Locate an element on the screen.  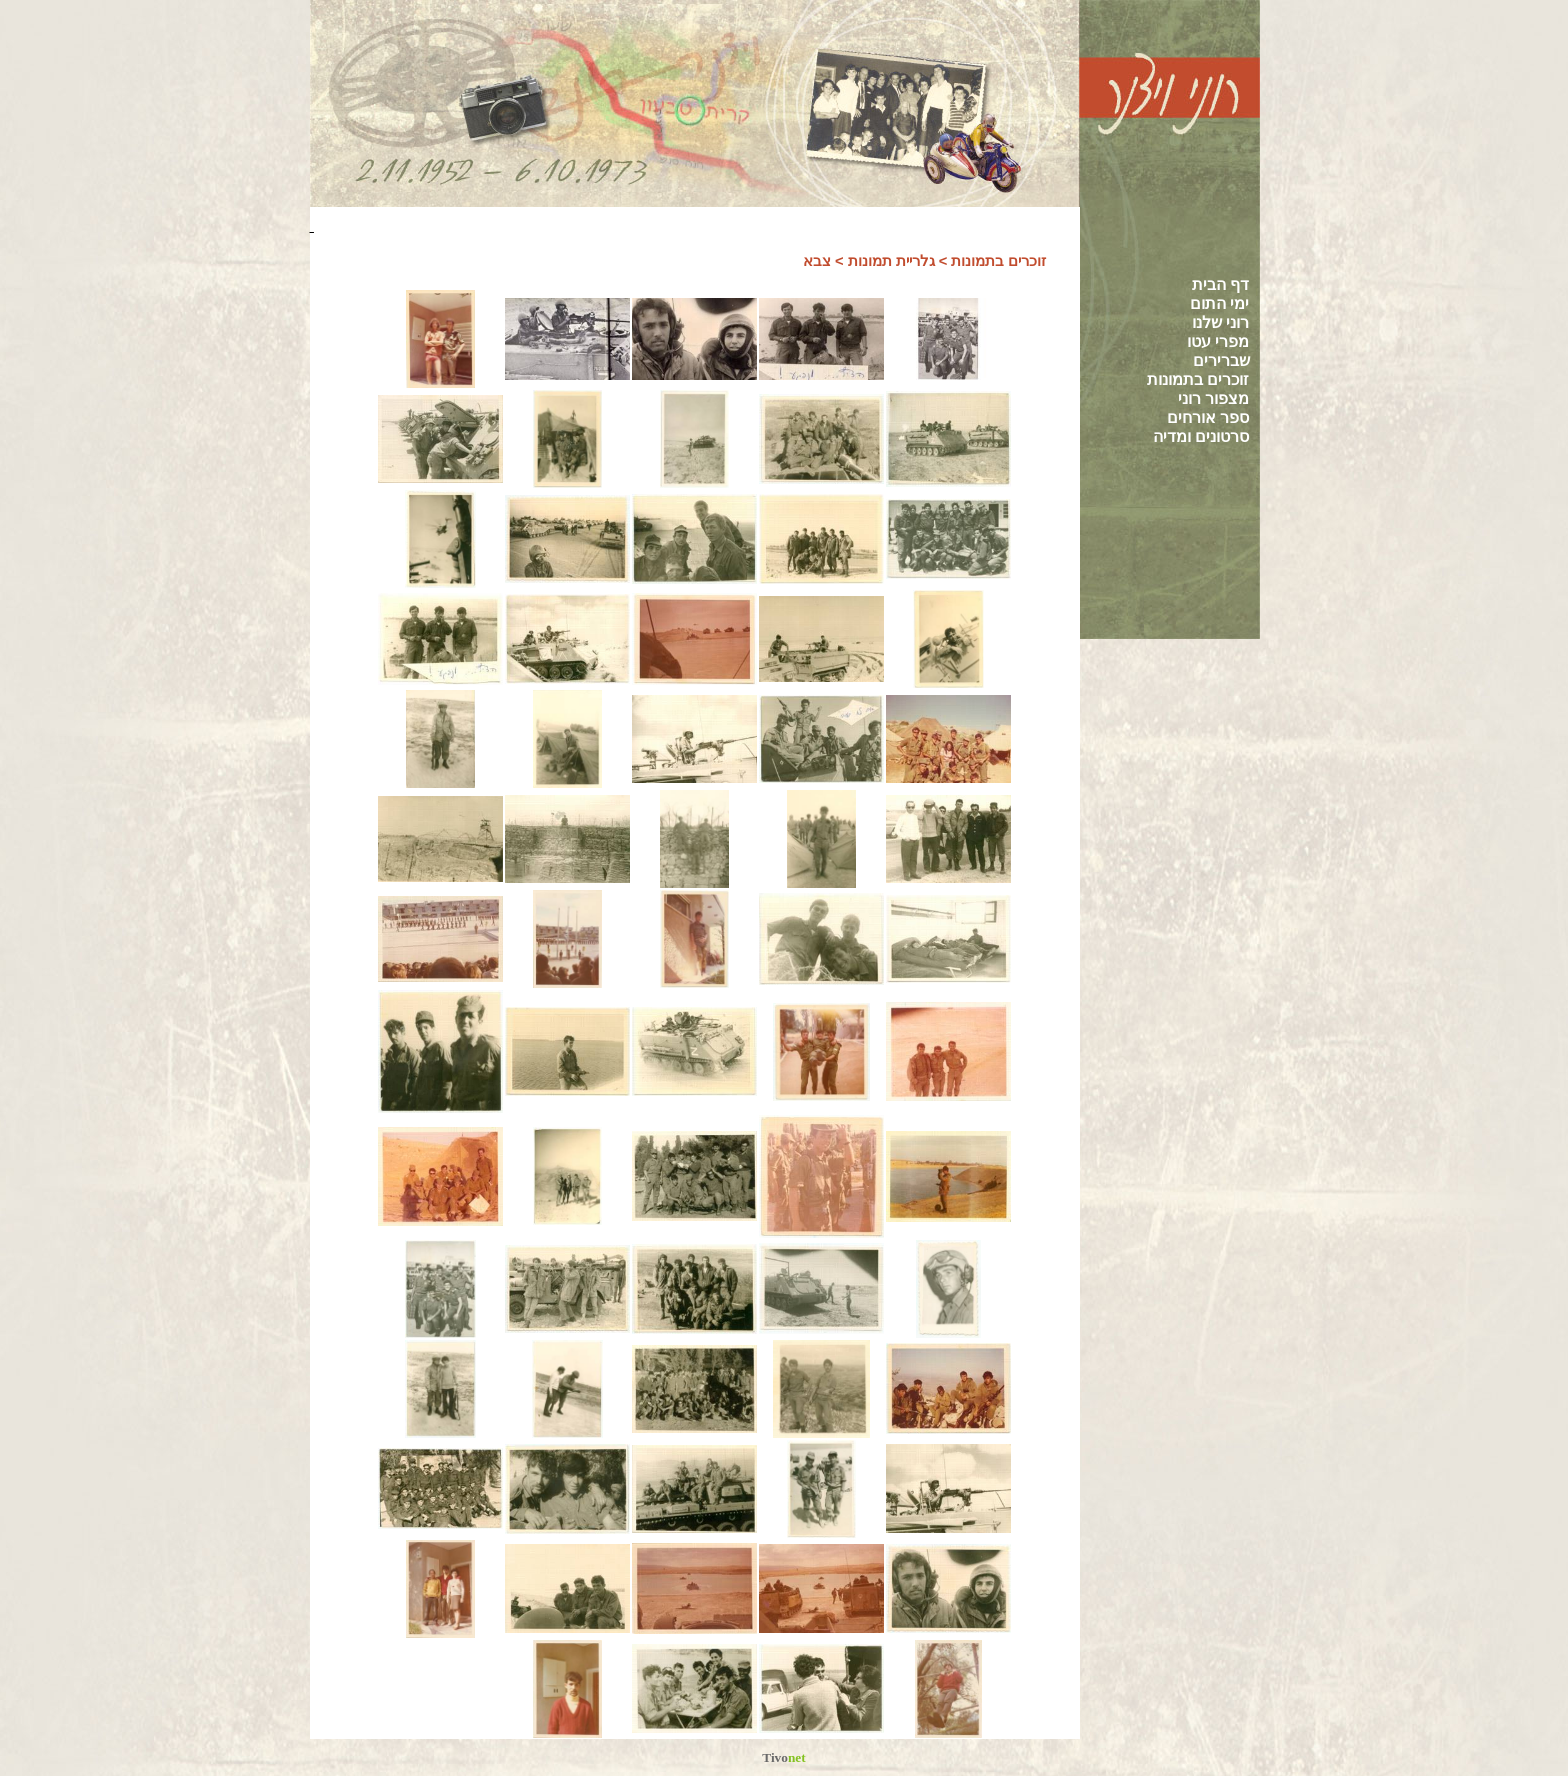
דף הבית is located at coordinates (1220, 284).